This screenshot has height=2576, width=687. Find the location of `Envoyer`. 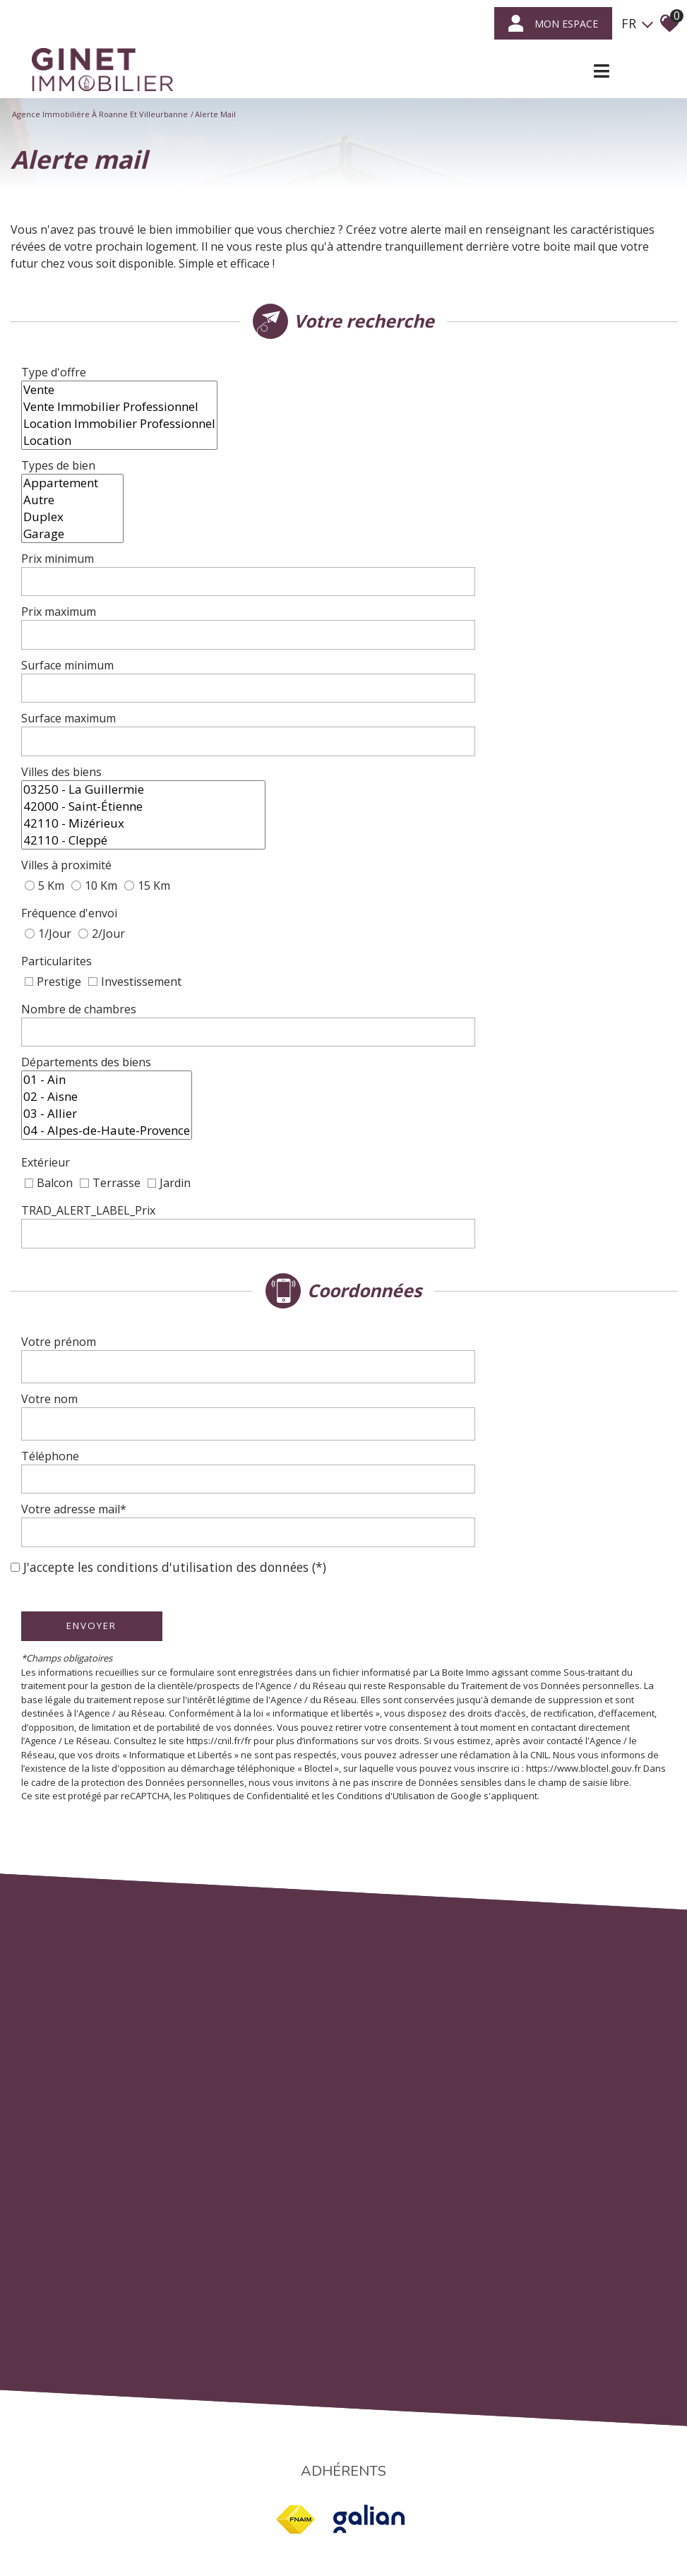

Envoyer is located at coordinates (99, 1320).